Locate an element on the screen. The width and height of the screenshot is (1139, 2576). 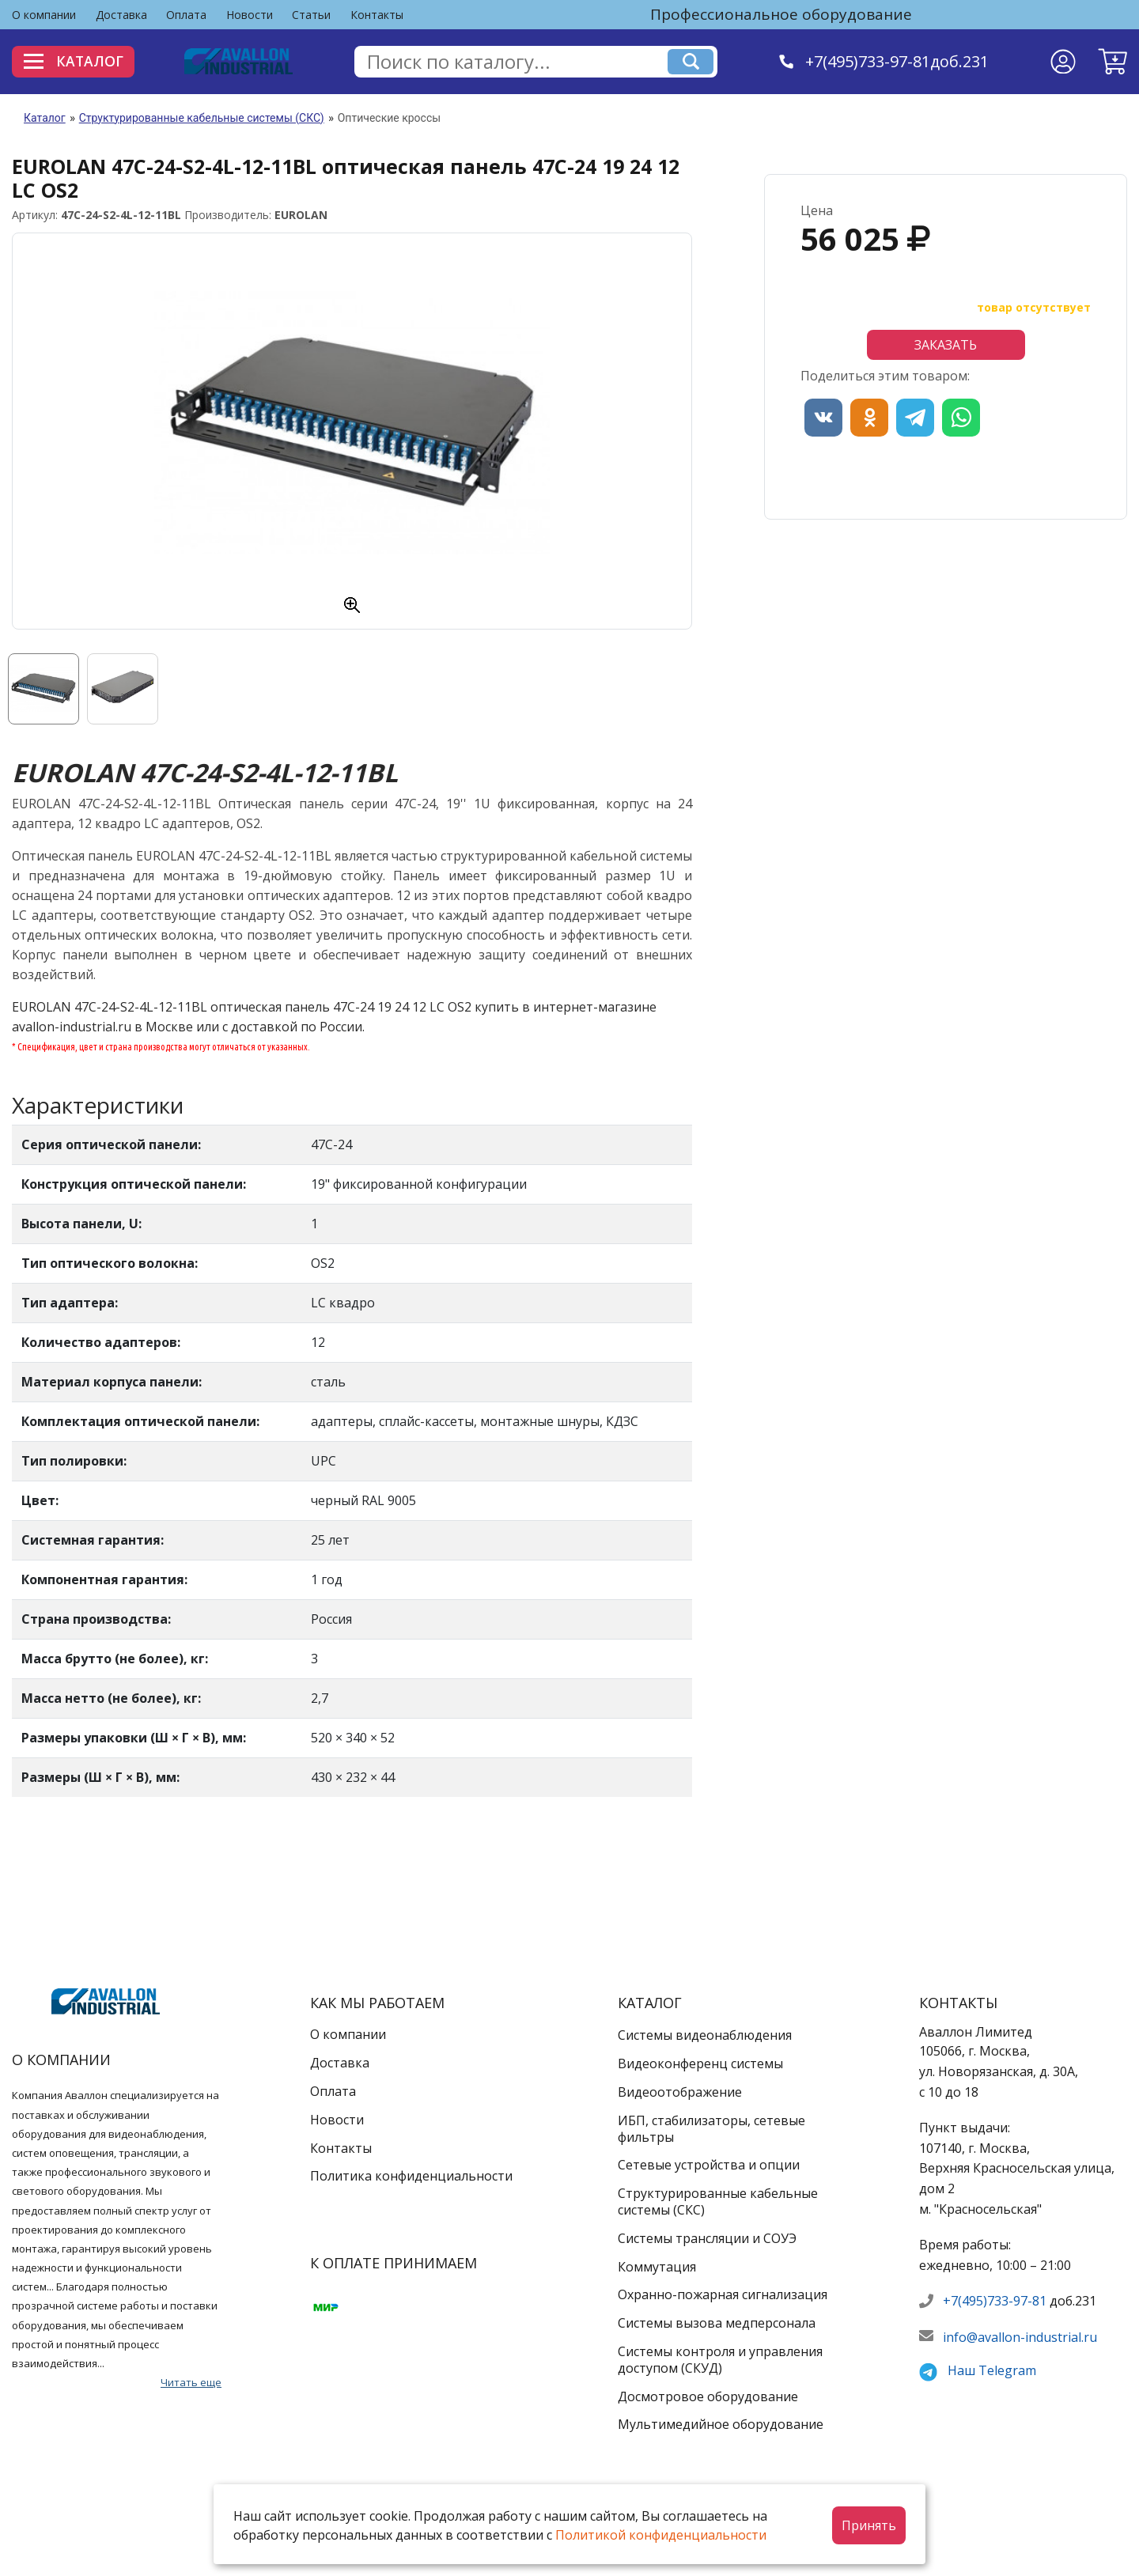
Коммутация is located at coordinates (657, 2266).